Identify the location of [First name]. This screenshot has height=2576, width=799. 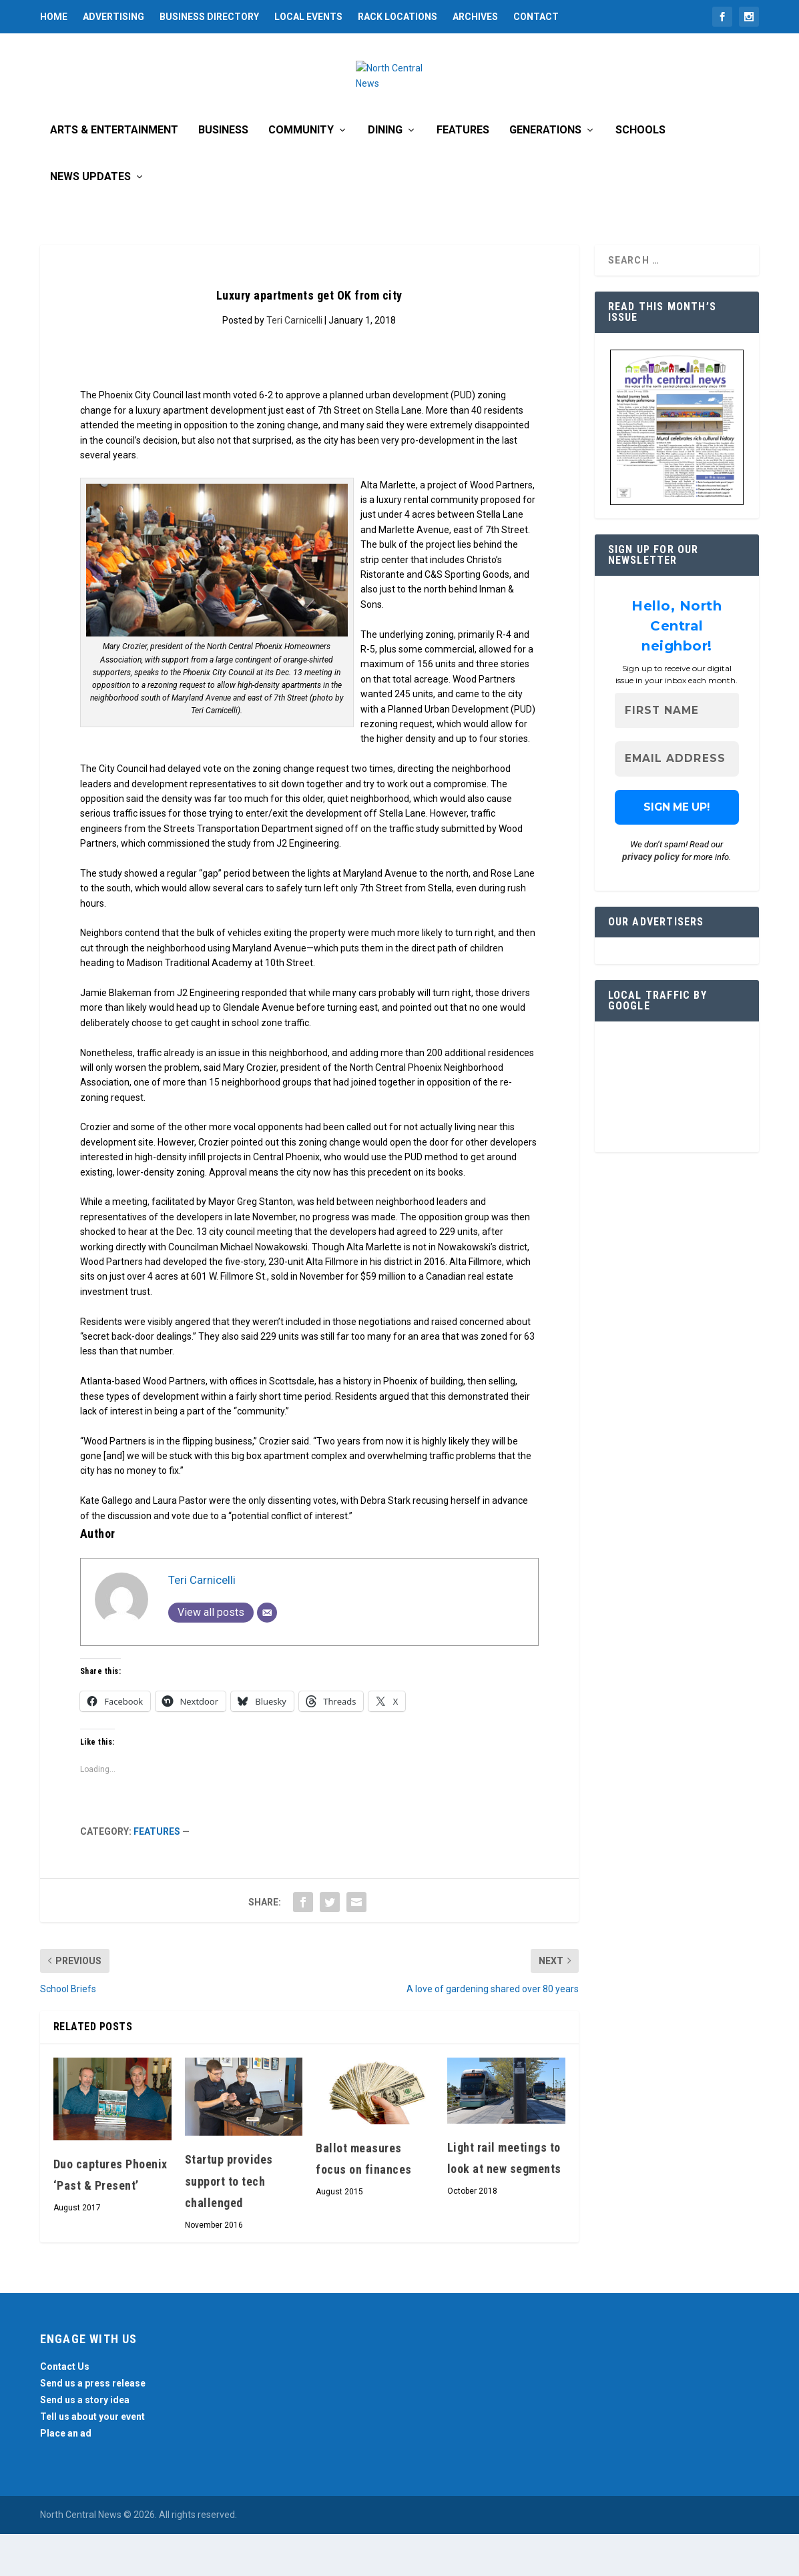
(677, 753).